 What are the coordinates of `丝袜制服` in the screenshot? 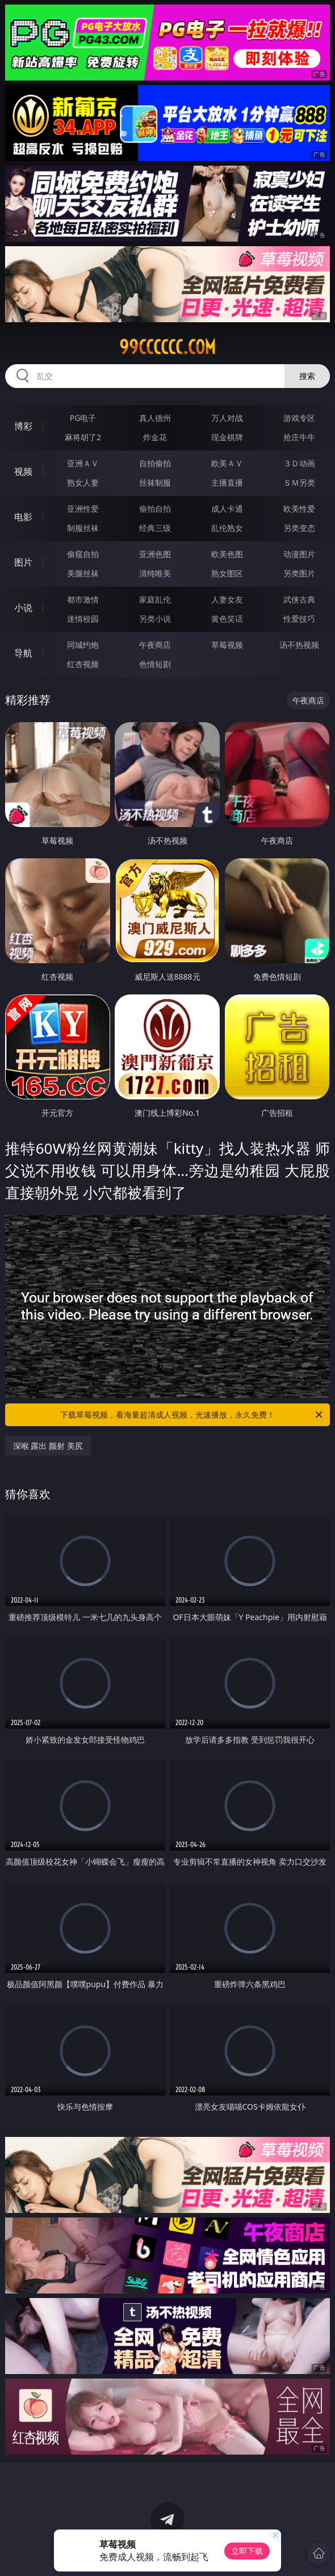 It's located at (155, 482).